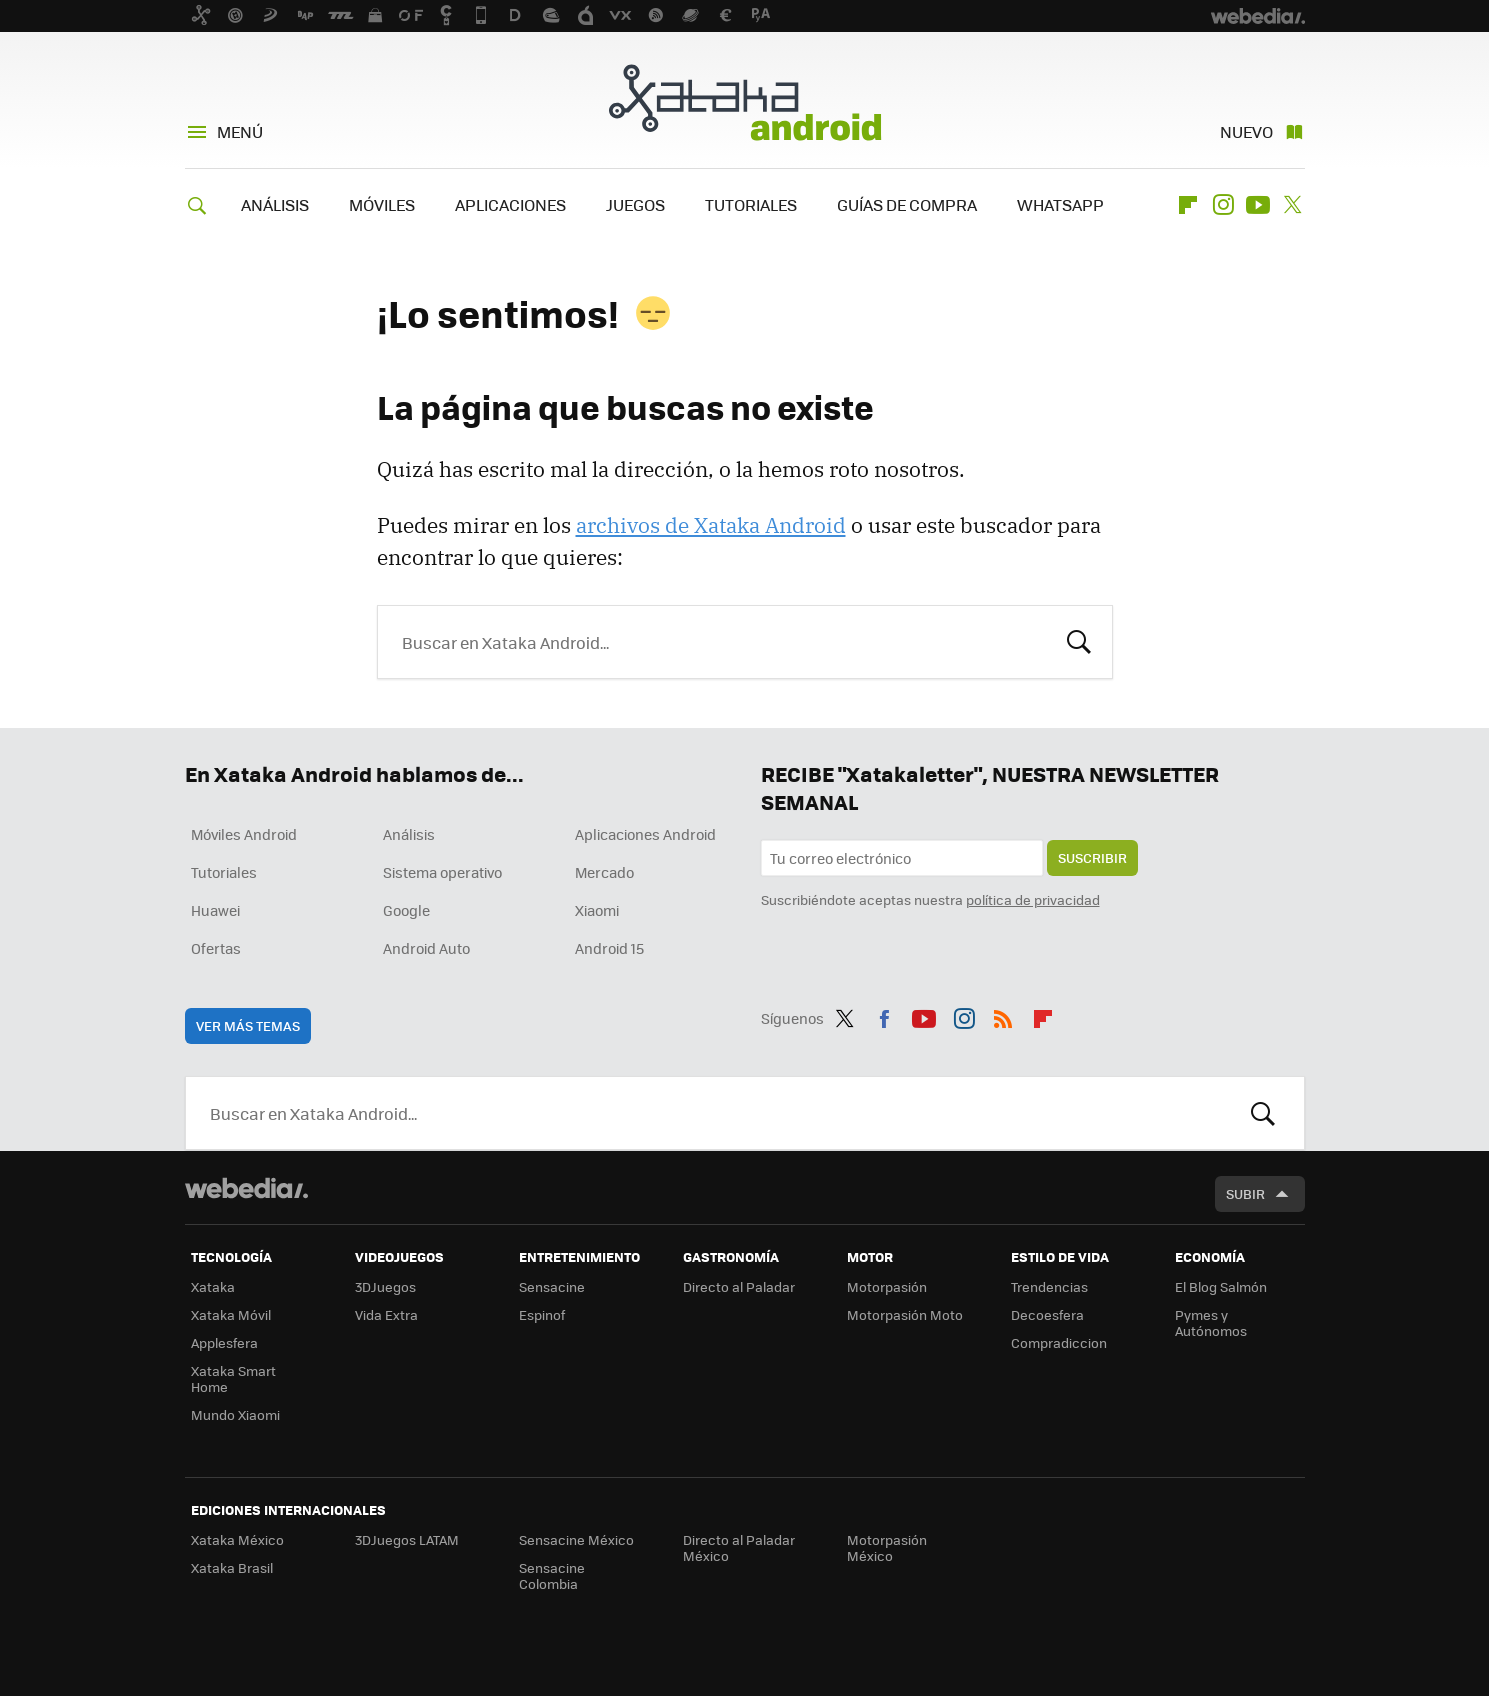 This screenshot has height=1696, width=1489. Describe the element at coordinates (237, 1539) in the screenshot. I see `Xataka México` at that location.